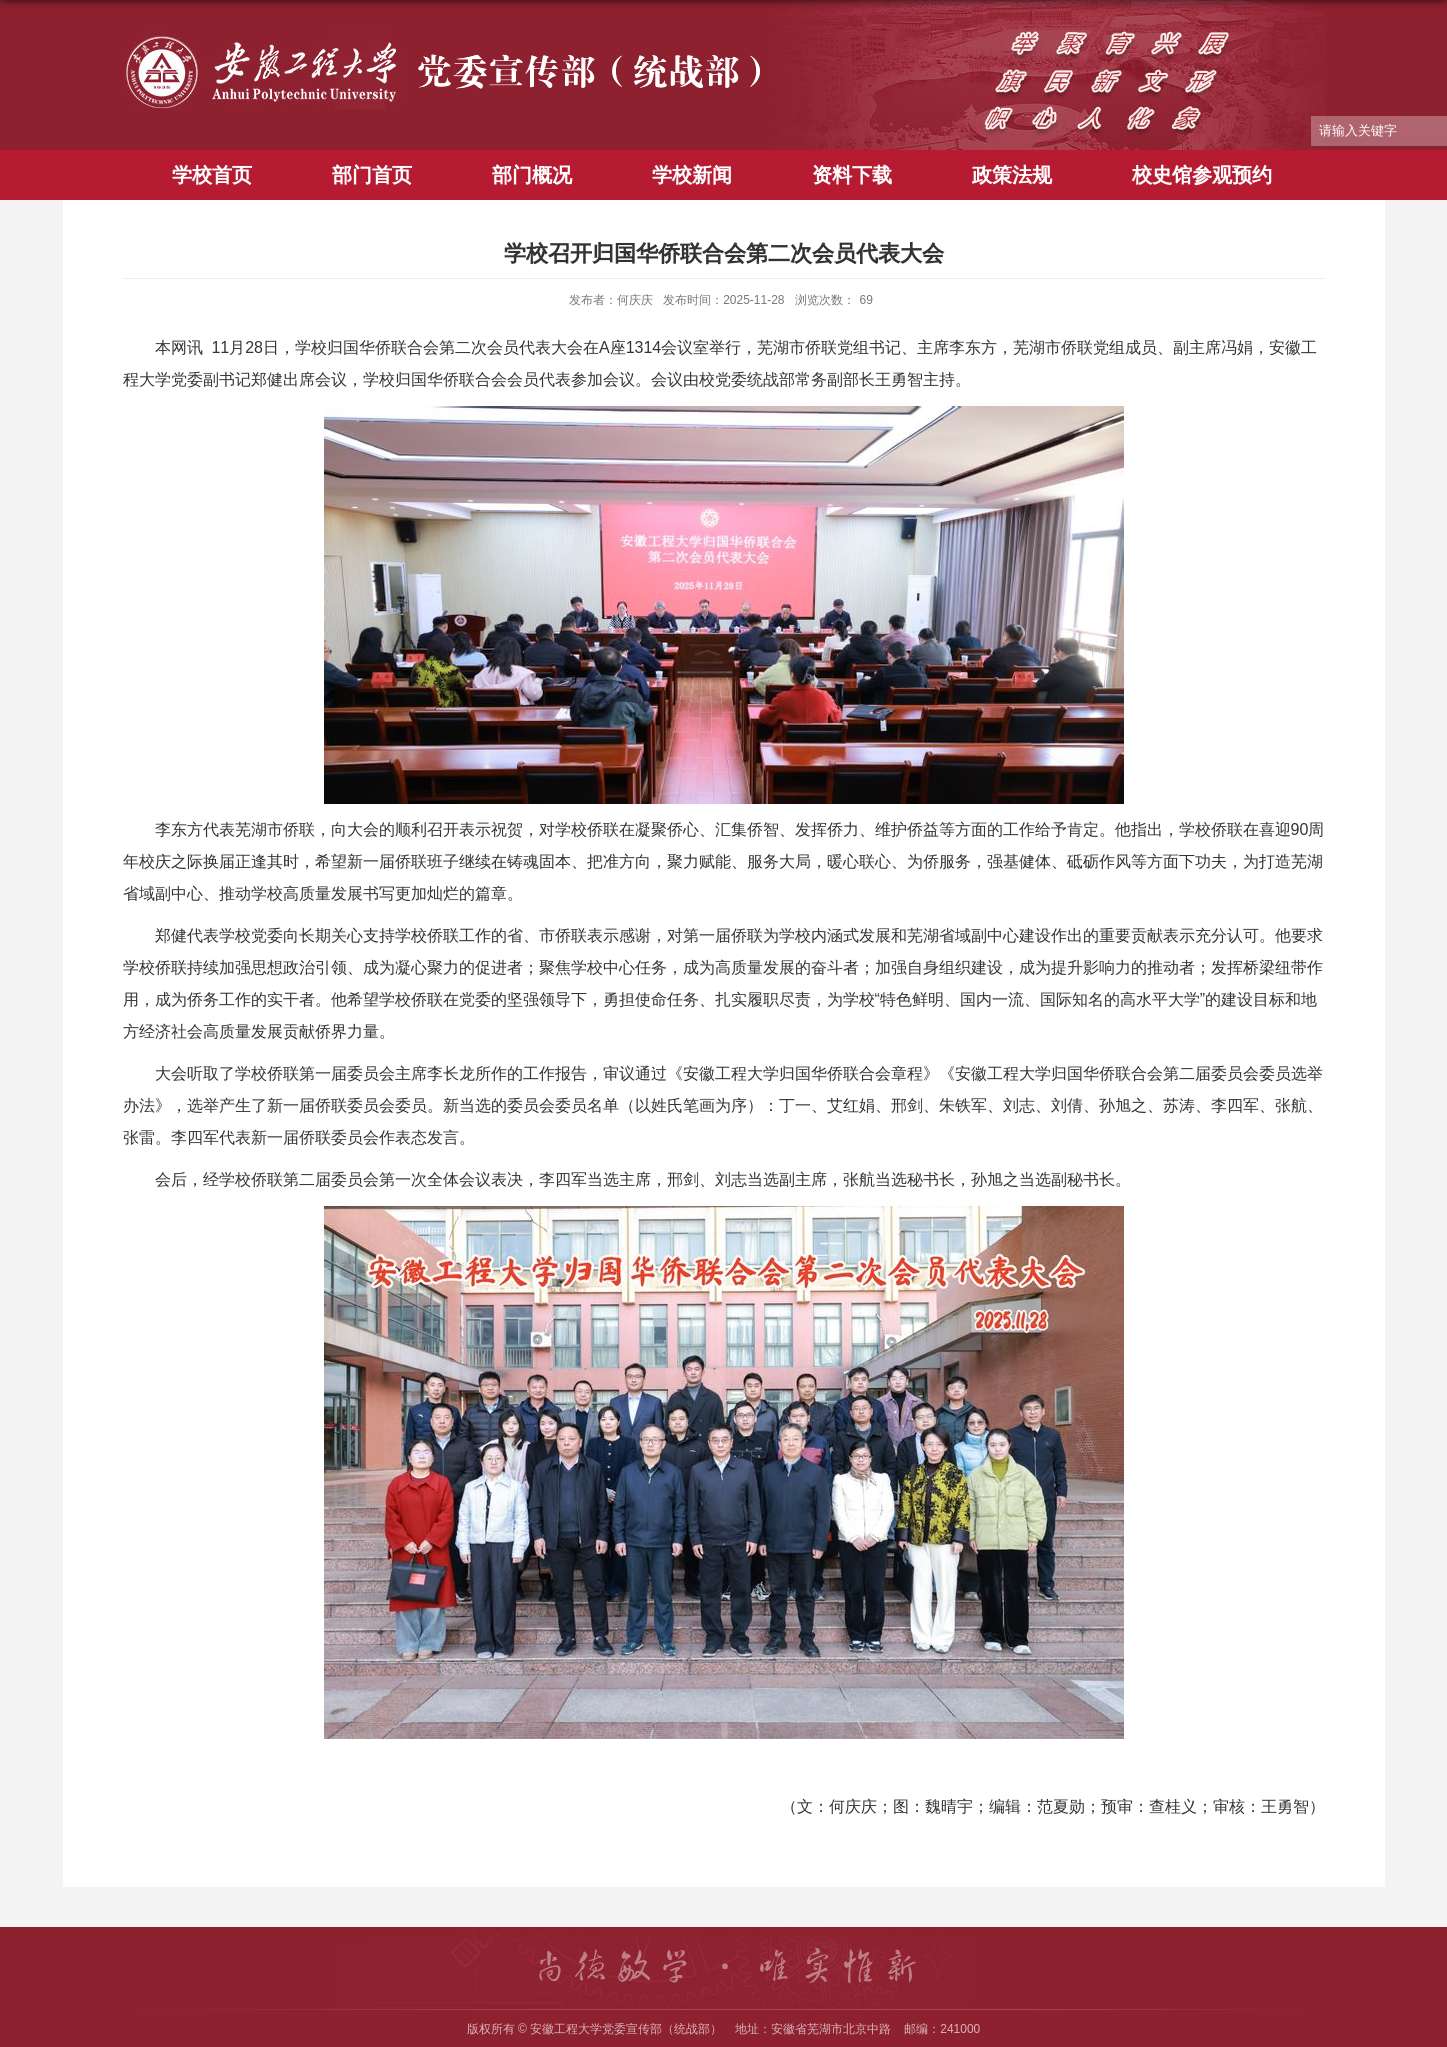 This screenshot has width=1447, height=2047. I want to click on 部门概况, so click(532, 175).